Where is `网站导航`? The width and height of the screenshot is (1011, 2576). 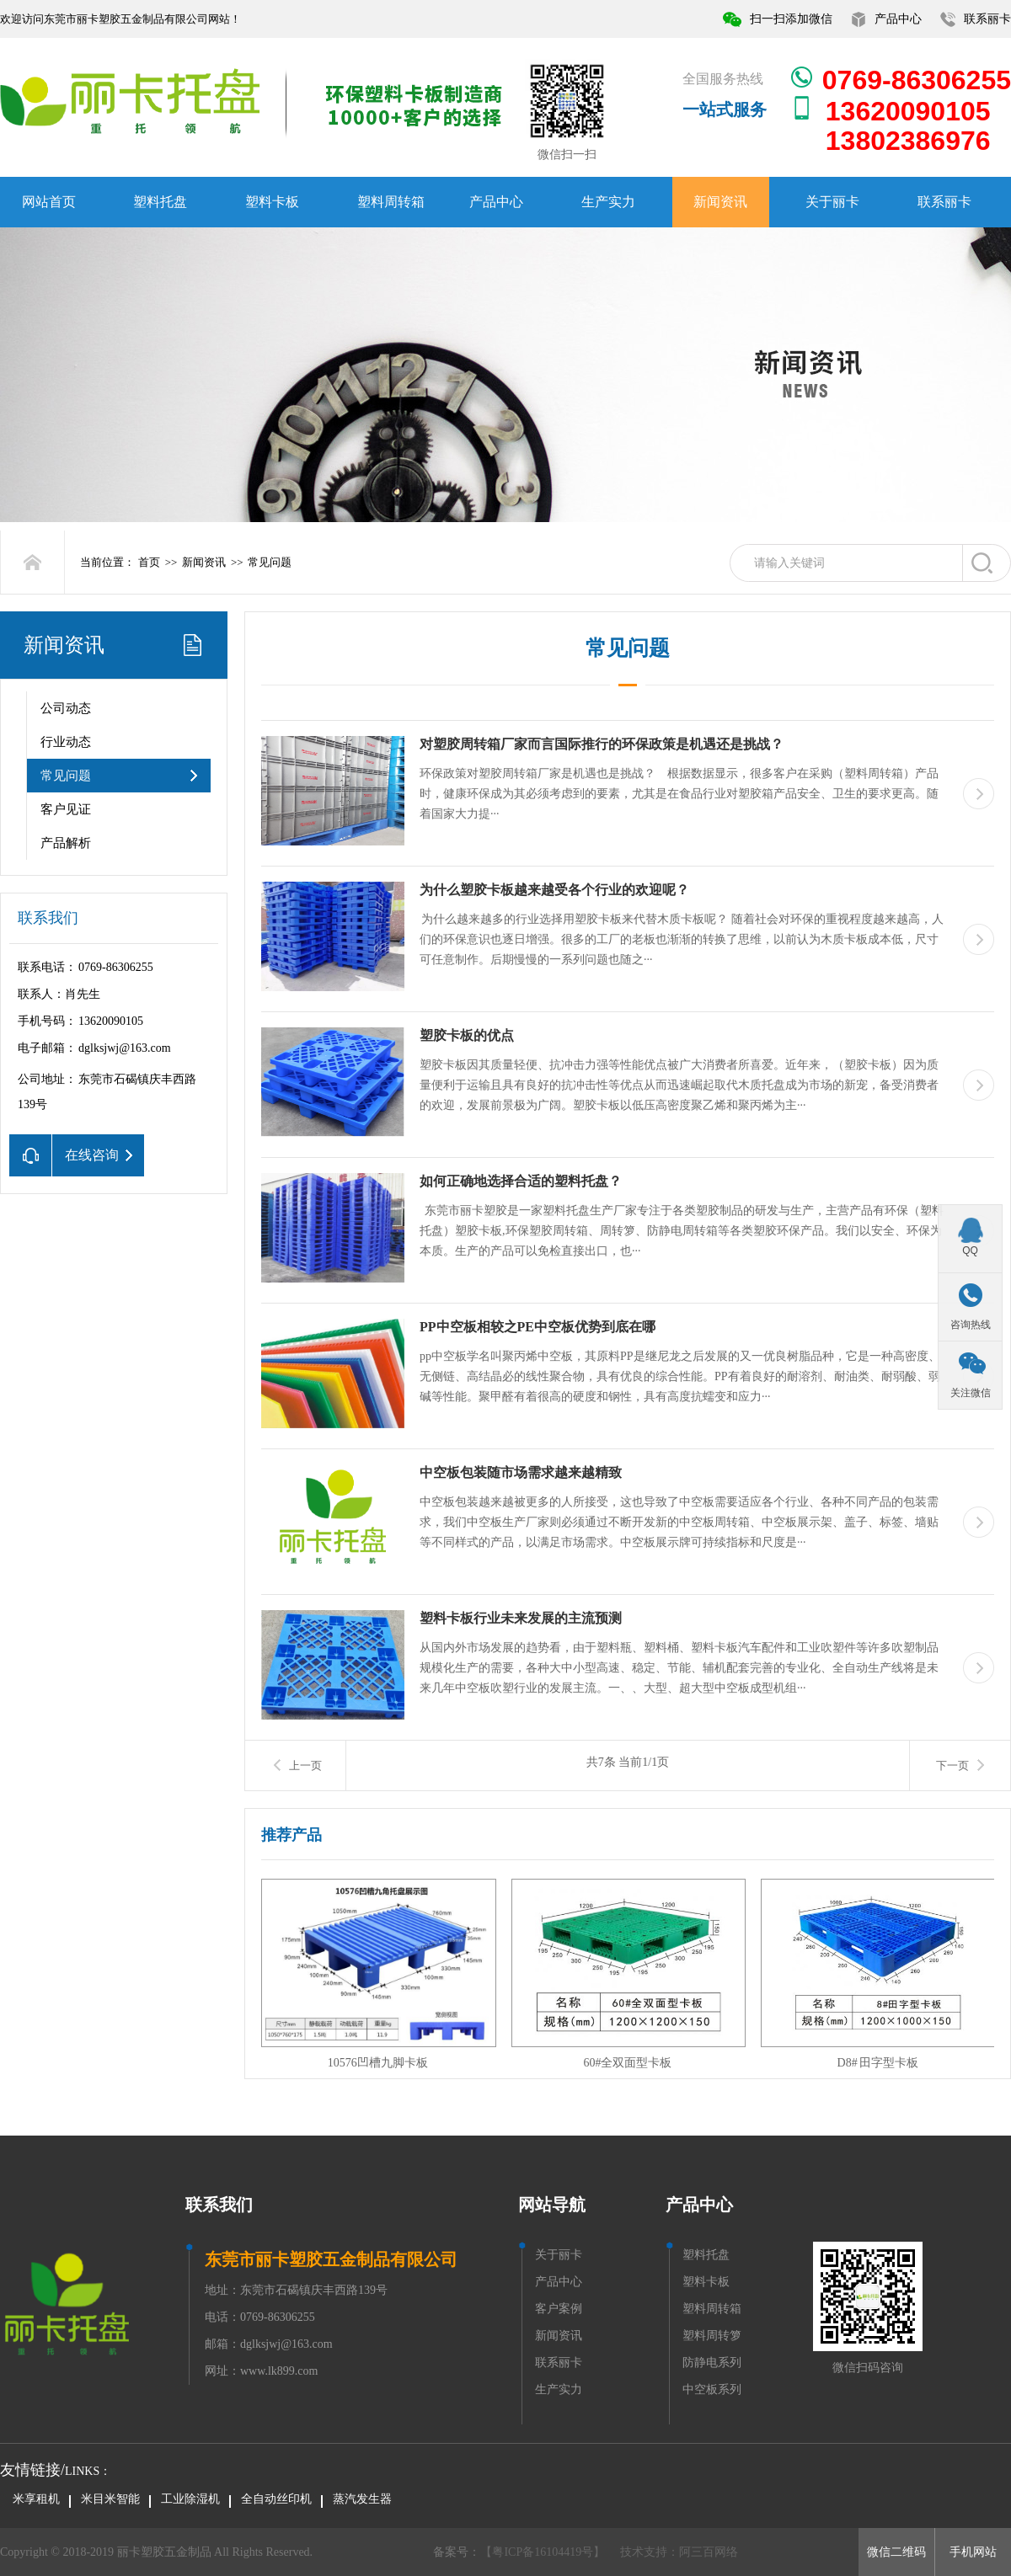
网站导航 is located at coordinates (552, 2204).